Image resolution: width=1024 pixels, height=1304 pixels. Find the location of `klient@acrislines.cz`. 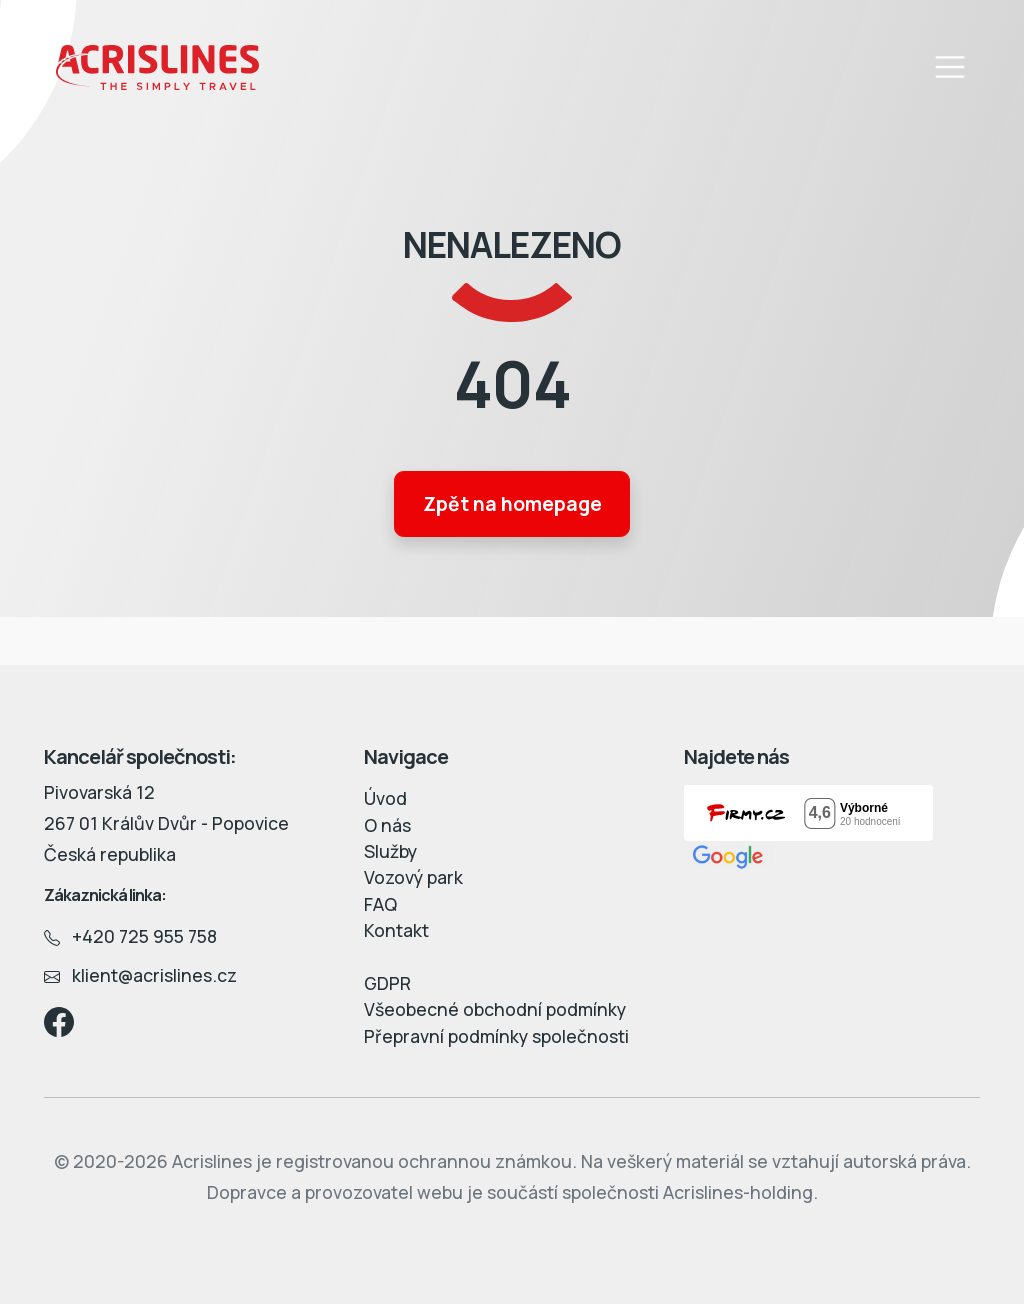

klient@acrislines.cz is located at coordinates (140, 975).